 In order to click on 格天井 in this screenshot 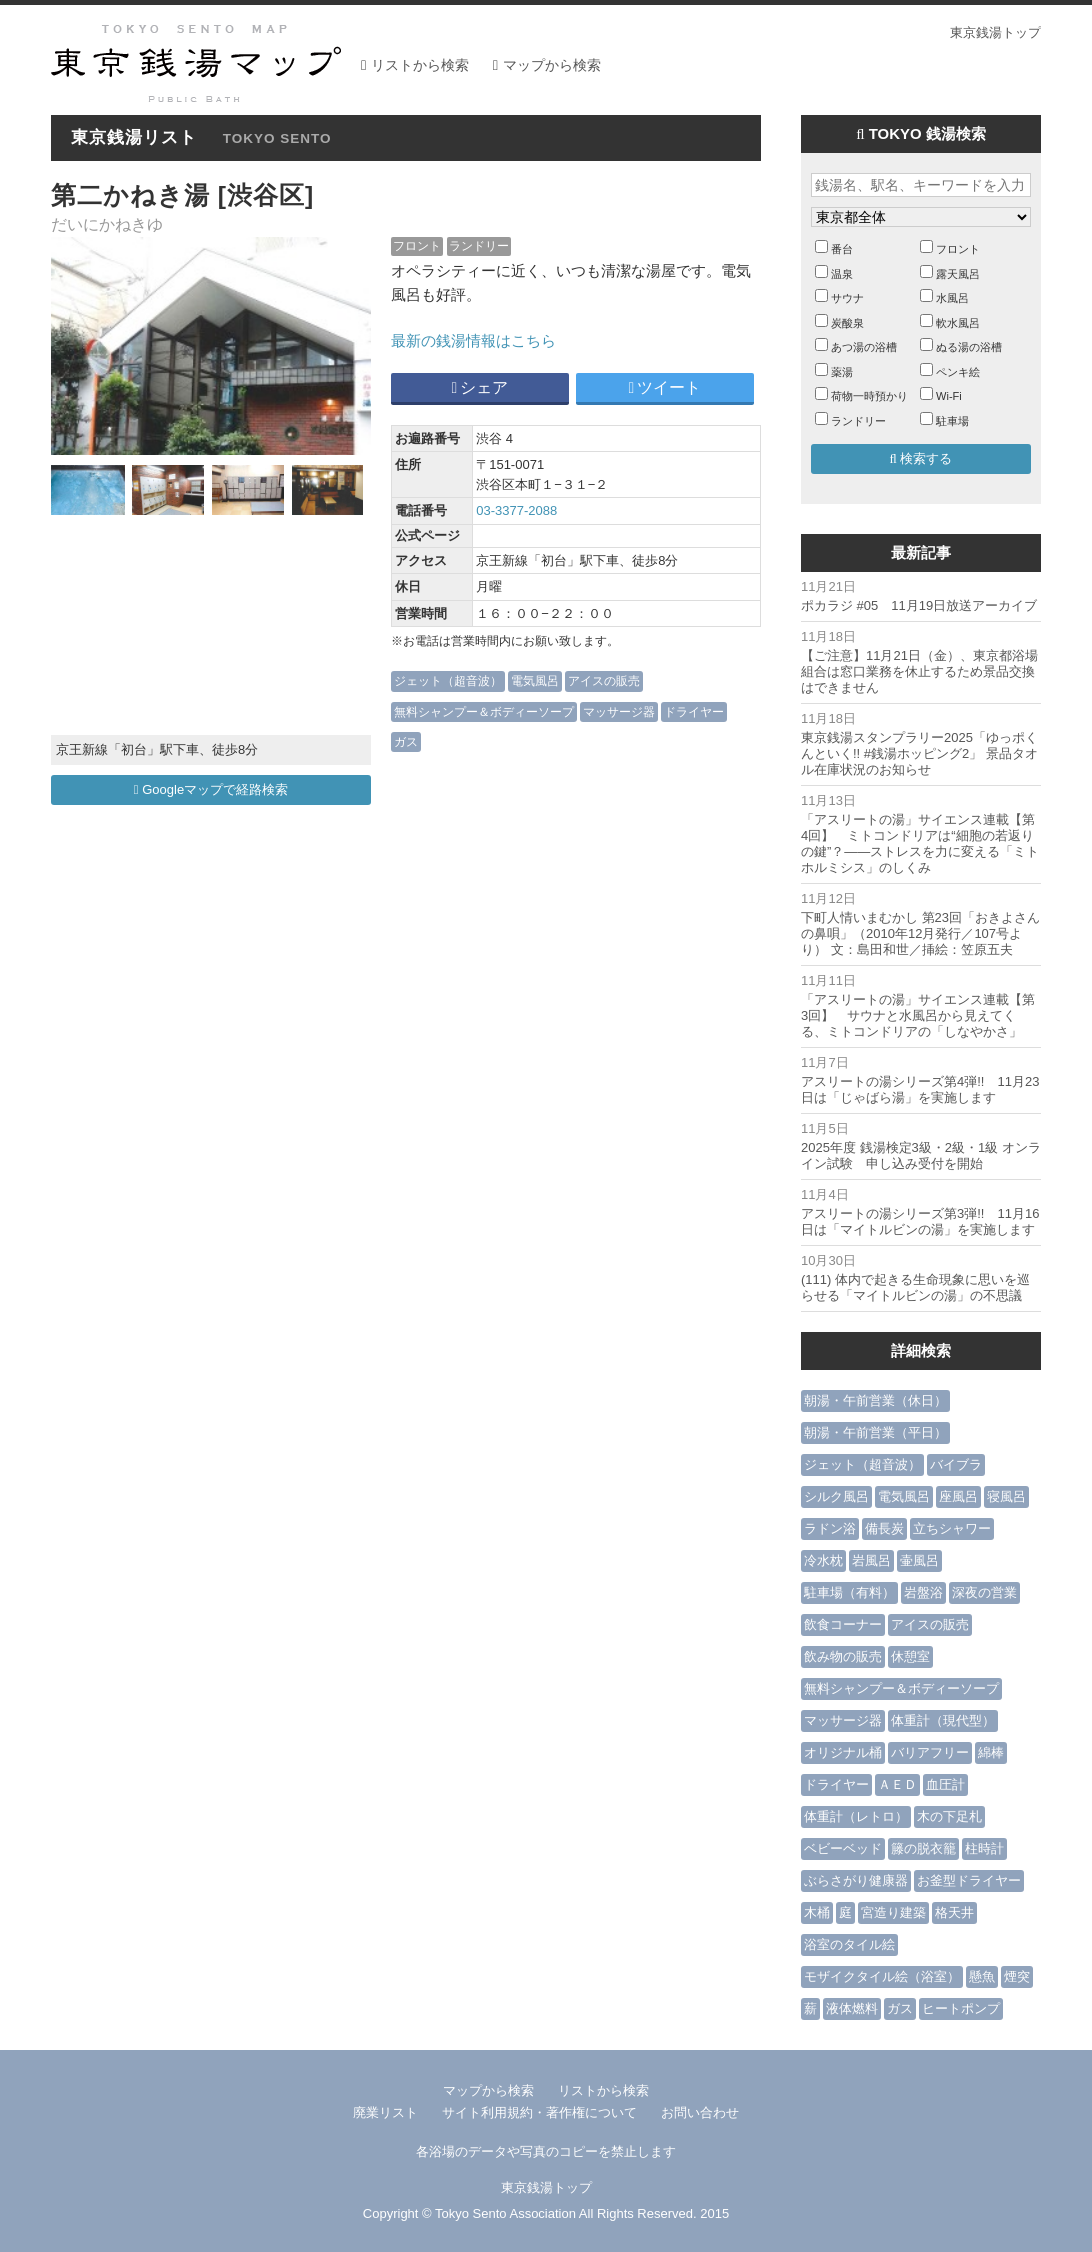, I will do `click(954, 1912)`.